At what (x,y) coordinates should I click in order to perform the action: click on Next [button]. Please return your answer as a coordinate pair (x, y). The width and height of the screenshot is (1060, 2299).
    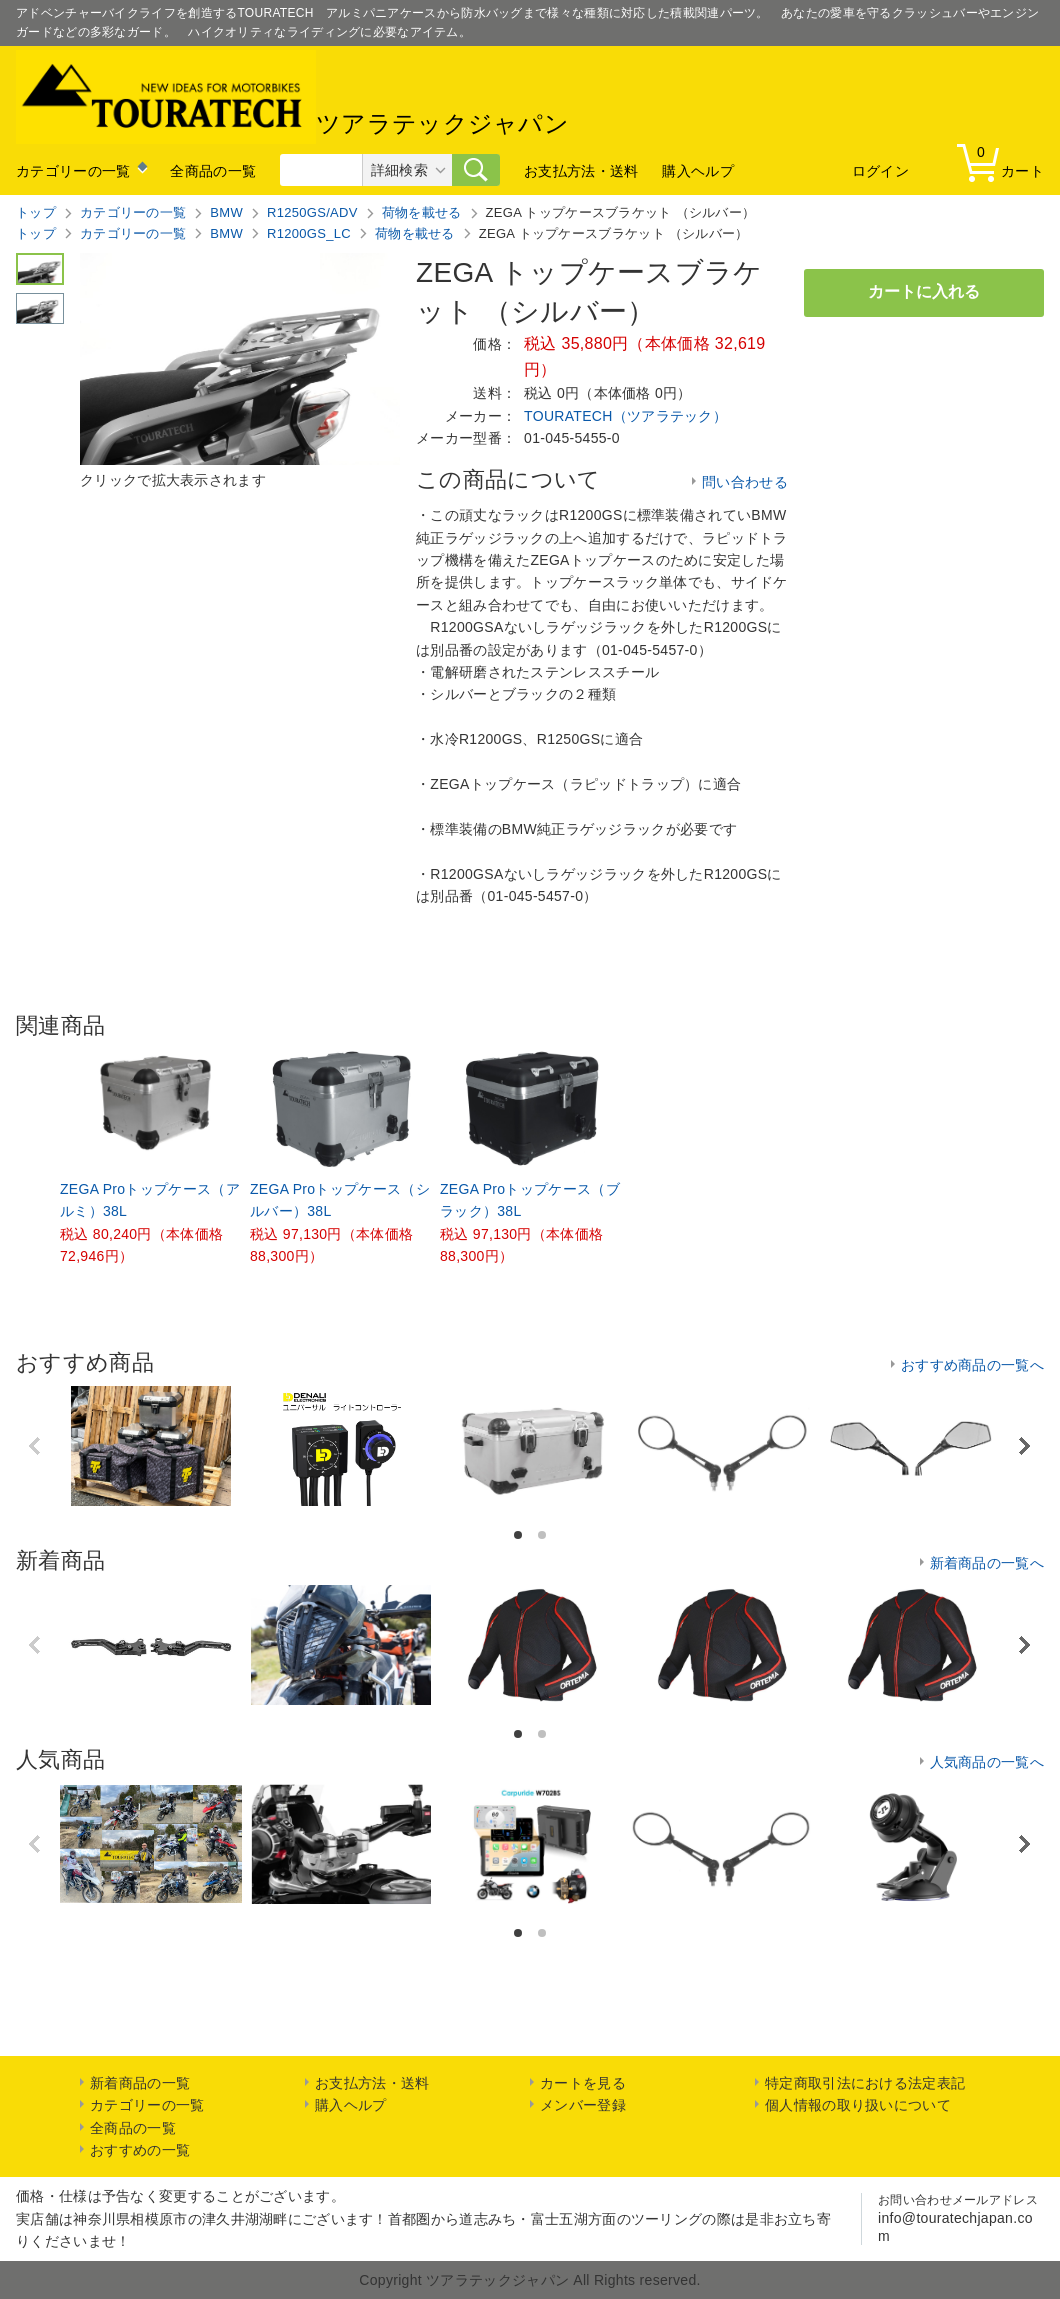
    Looking at the image, I should click on (1023, 1446).